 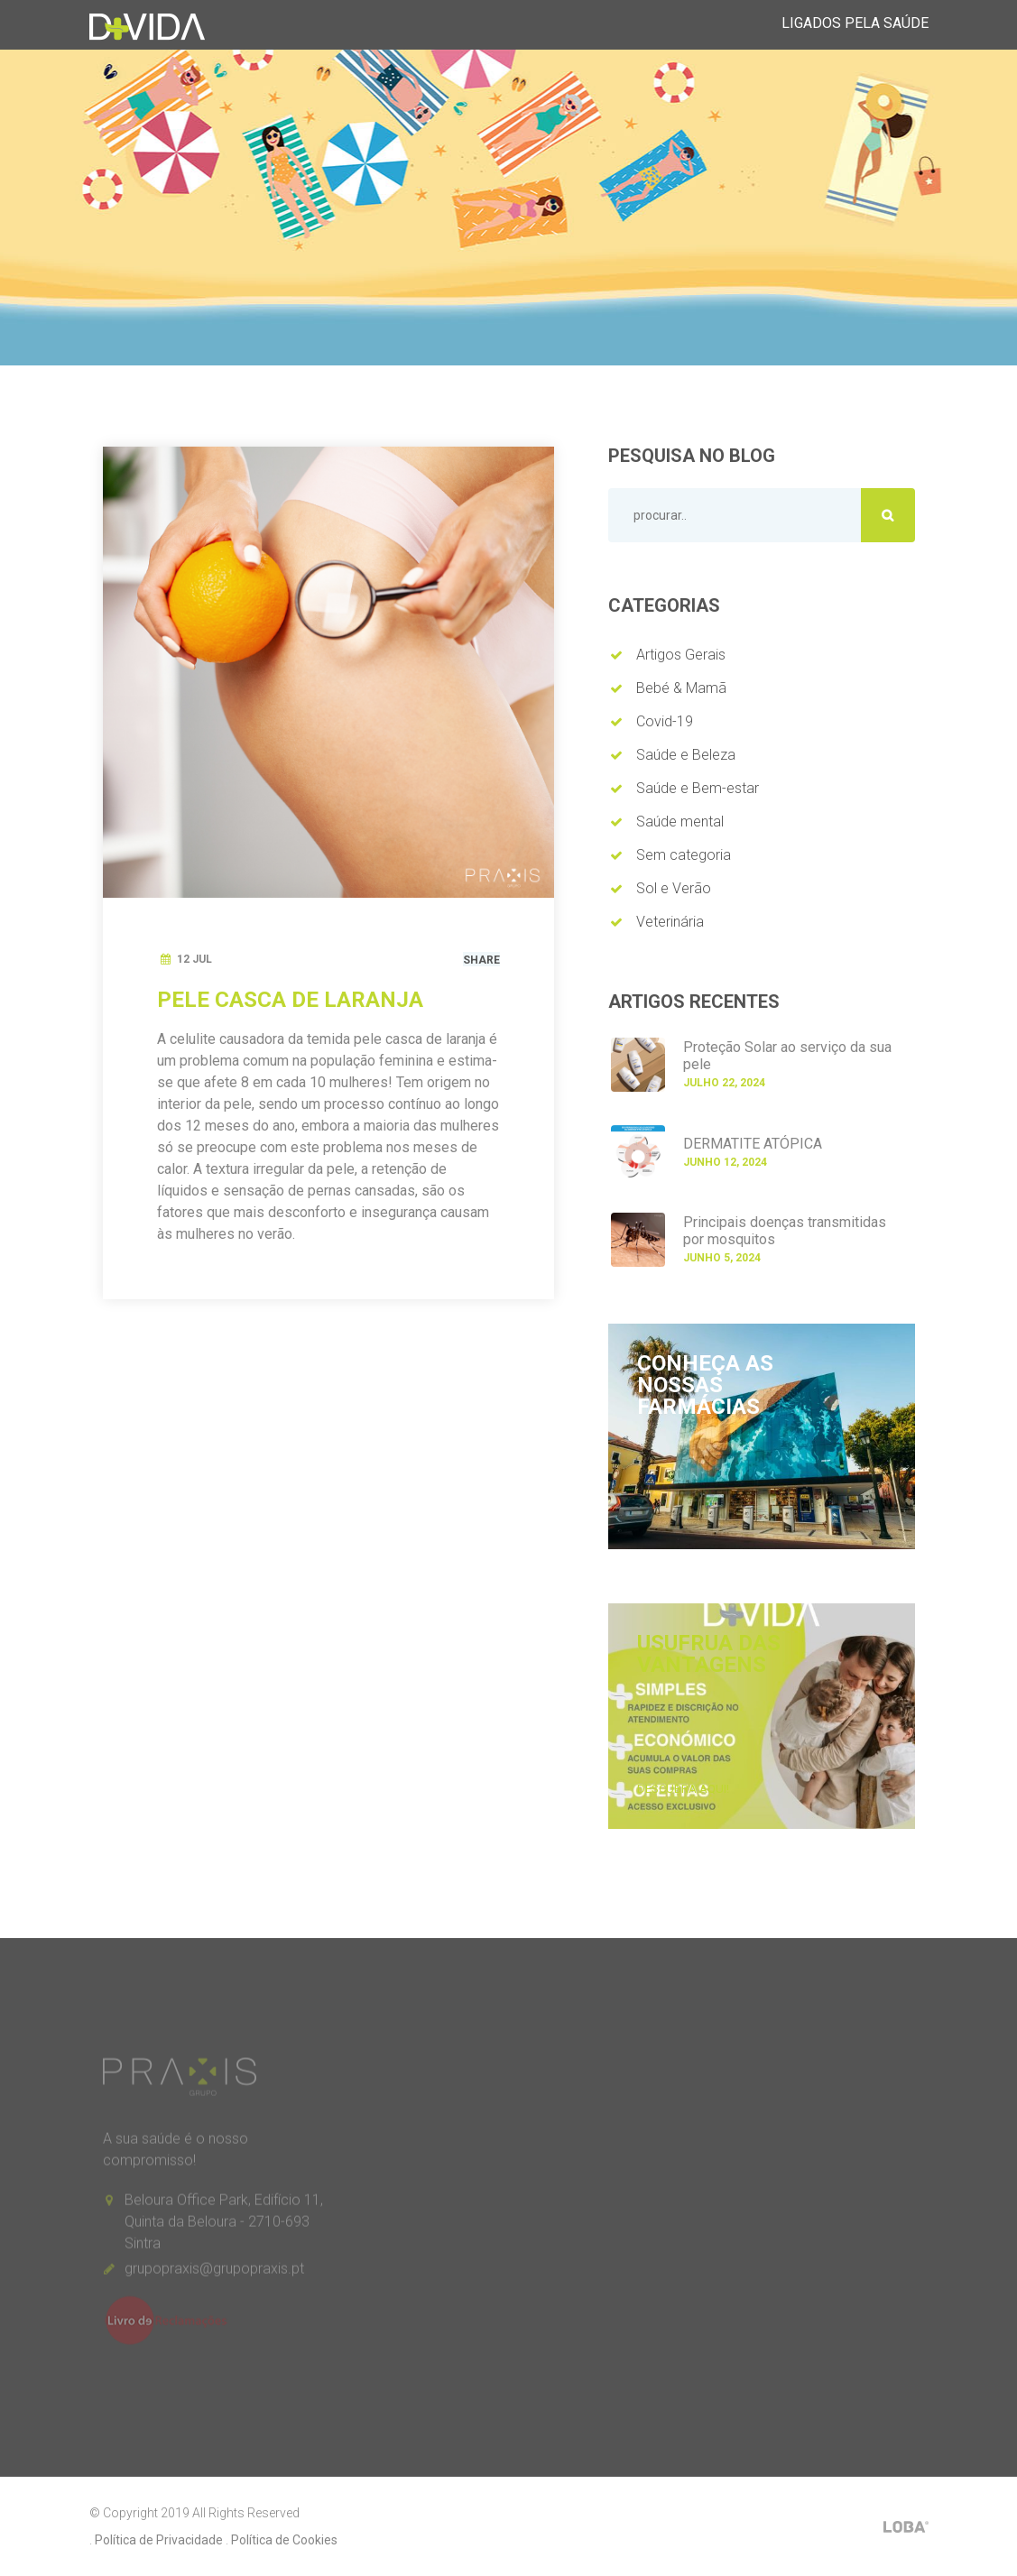 What do you see at coordinates (685, 754) in the screenshot?
I see `Saúde e Beleza` at bounding box center [685, 754].